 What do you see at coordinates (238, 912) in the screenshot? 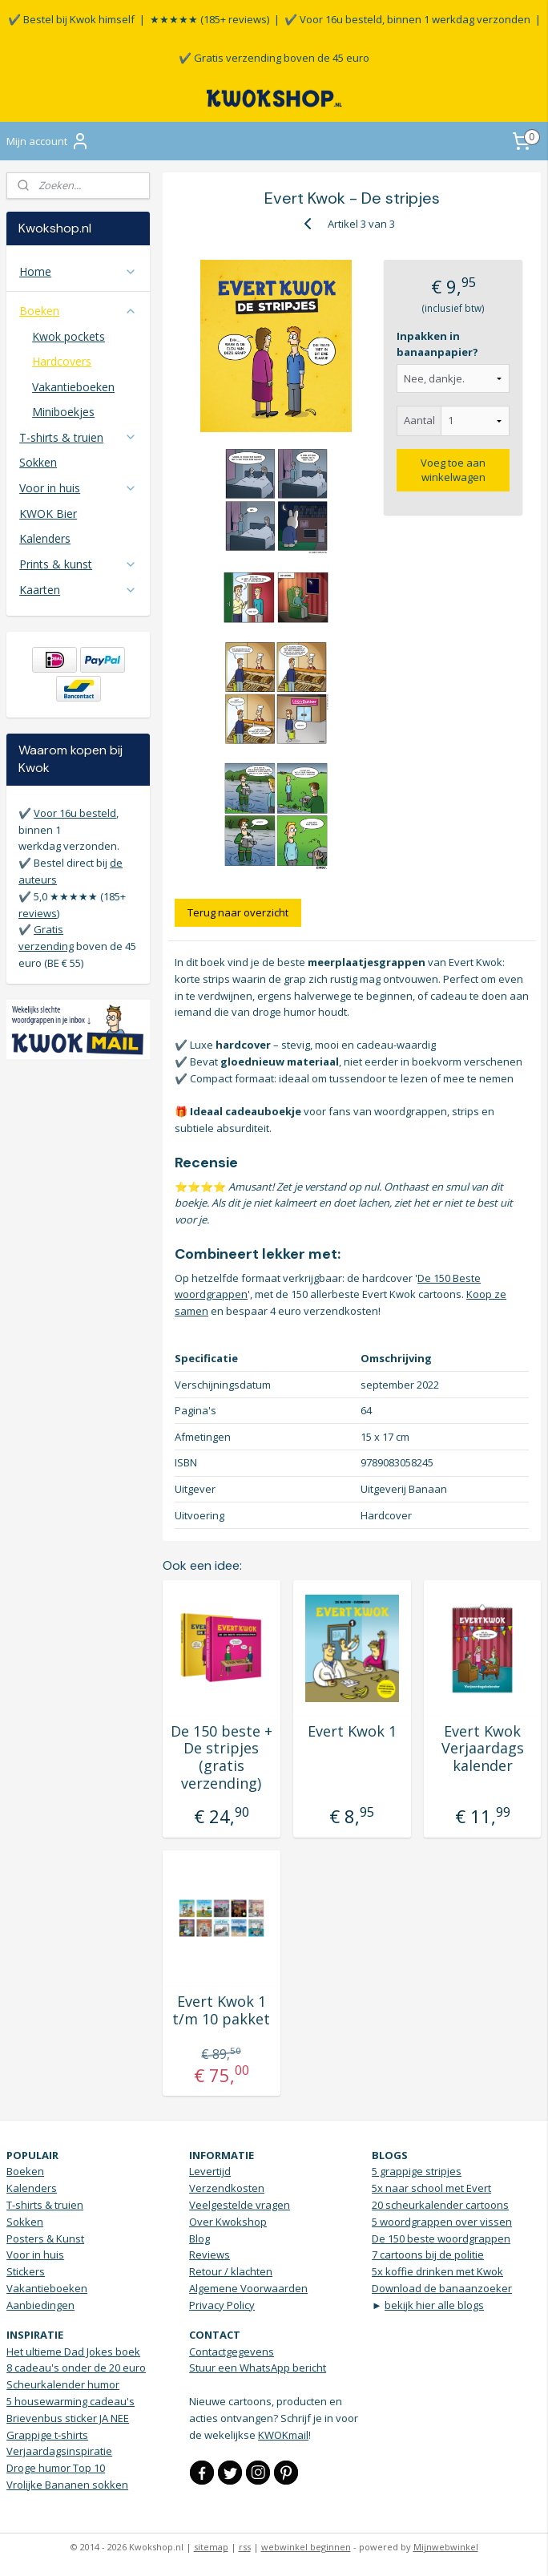
I see `Terug naar overzicht` at bounding box center [238, 912].